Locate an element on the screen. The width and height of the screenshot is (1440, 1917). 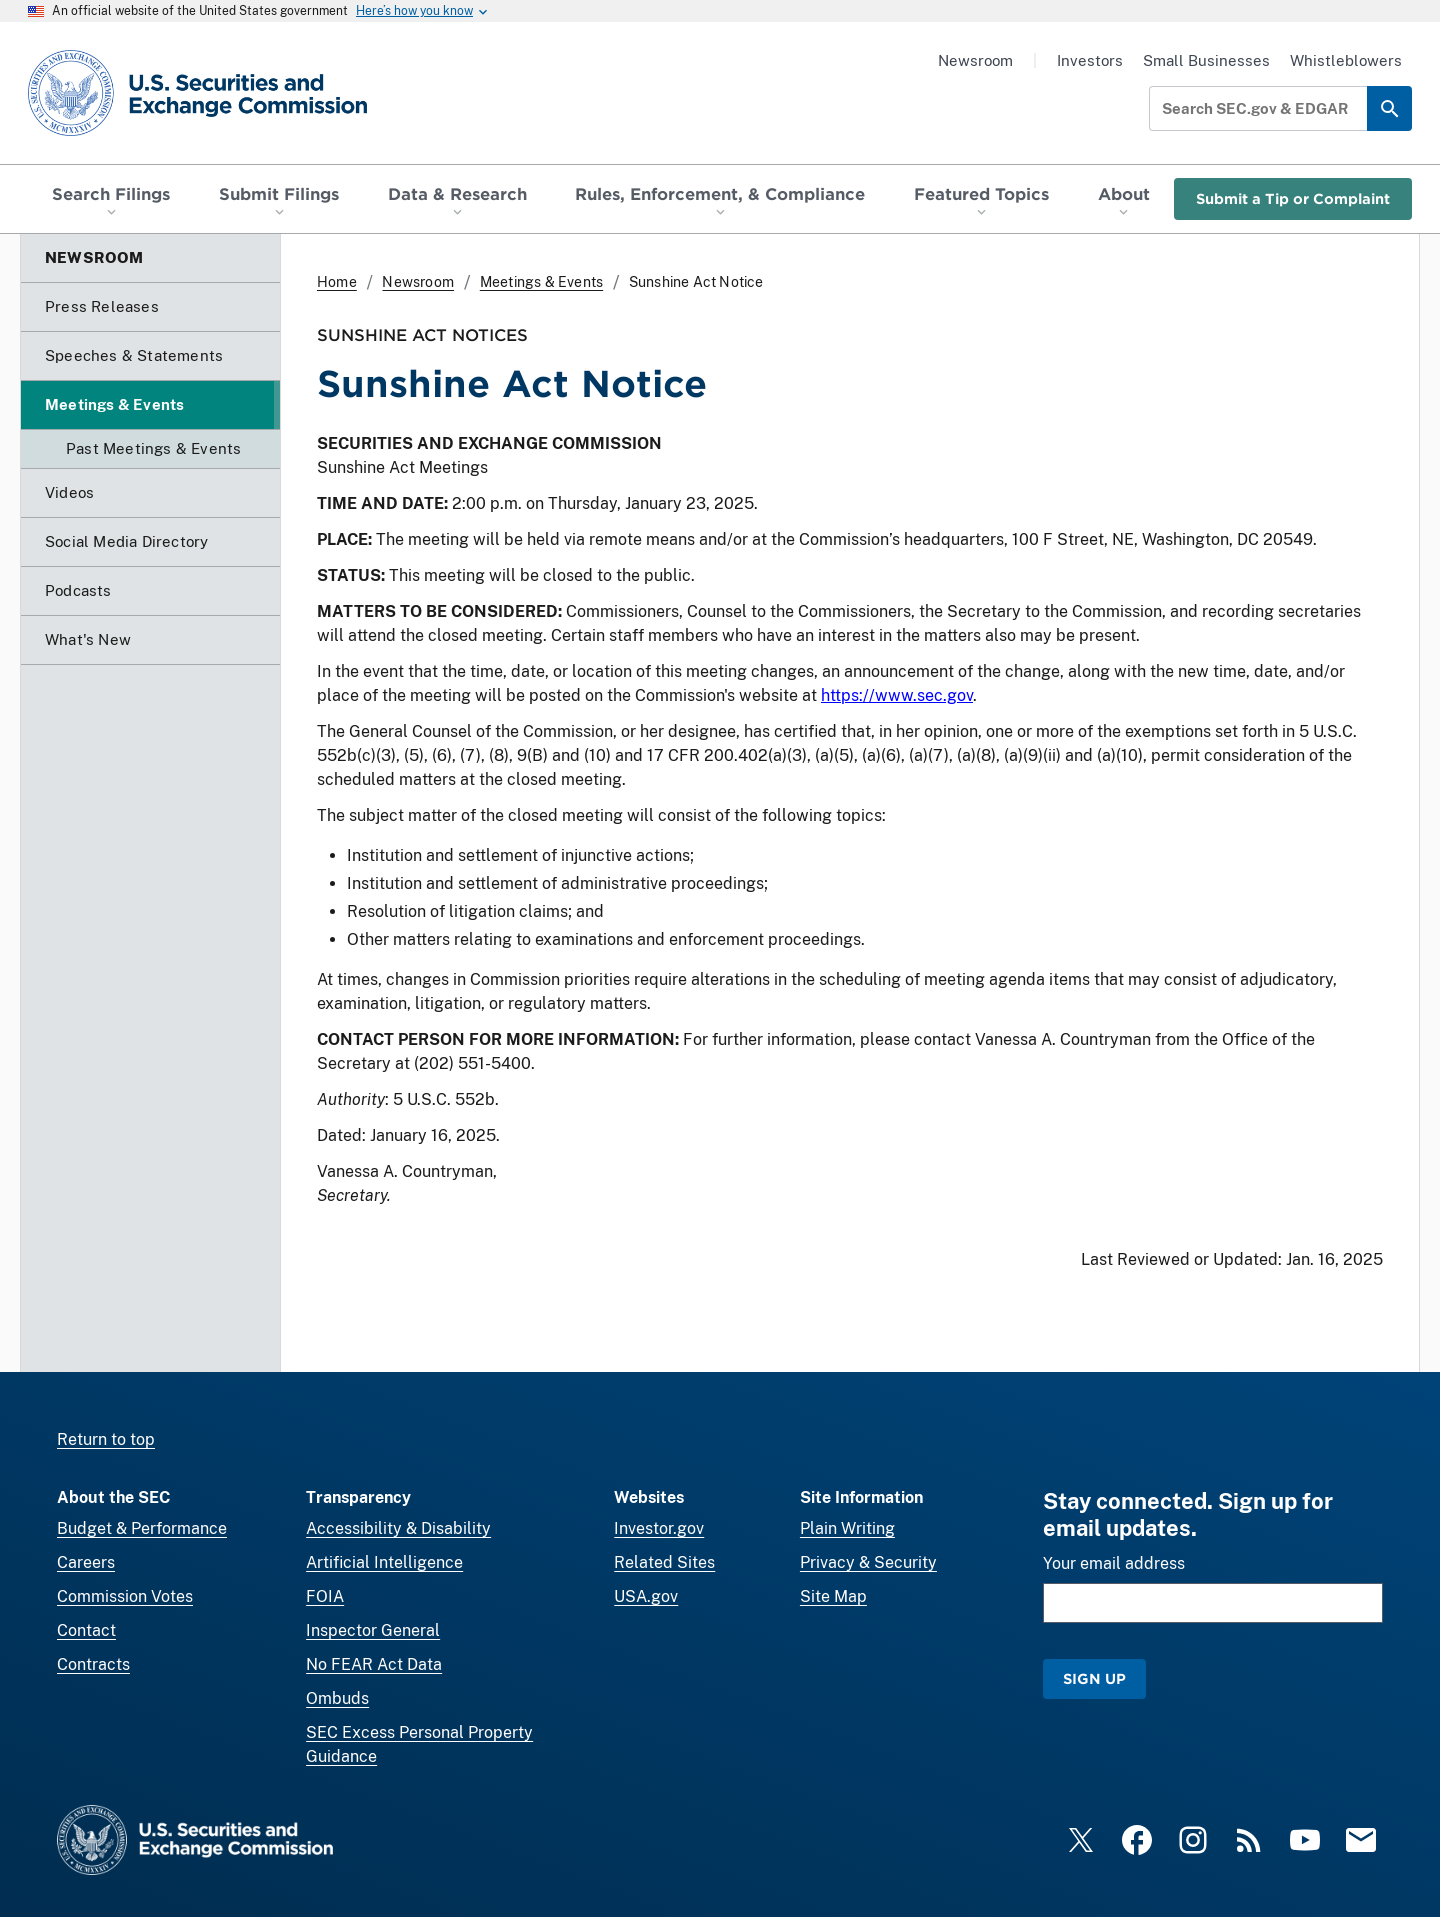
Whistleblowers is located at coordinates (1346, 60).